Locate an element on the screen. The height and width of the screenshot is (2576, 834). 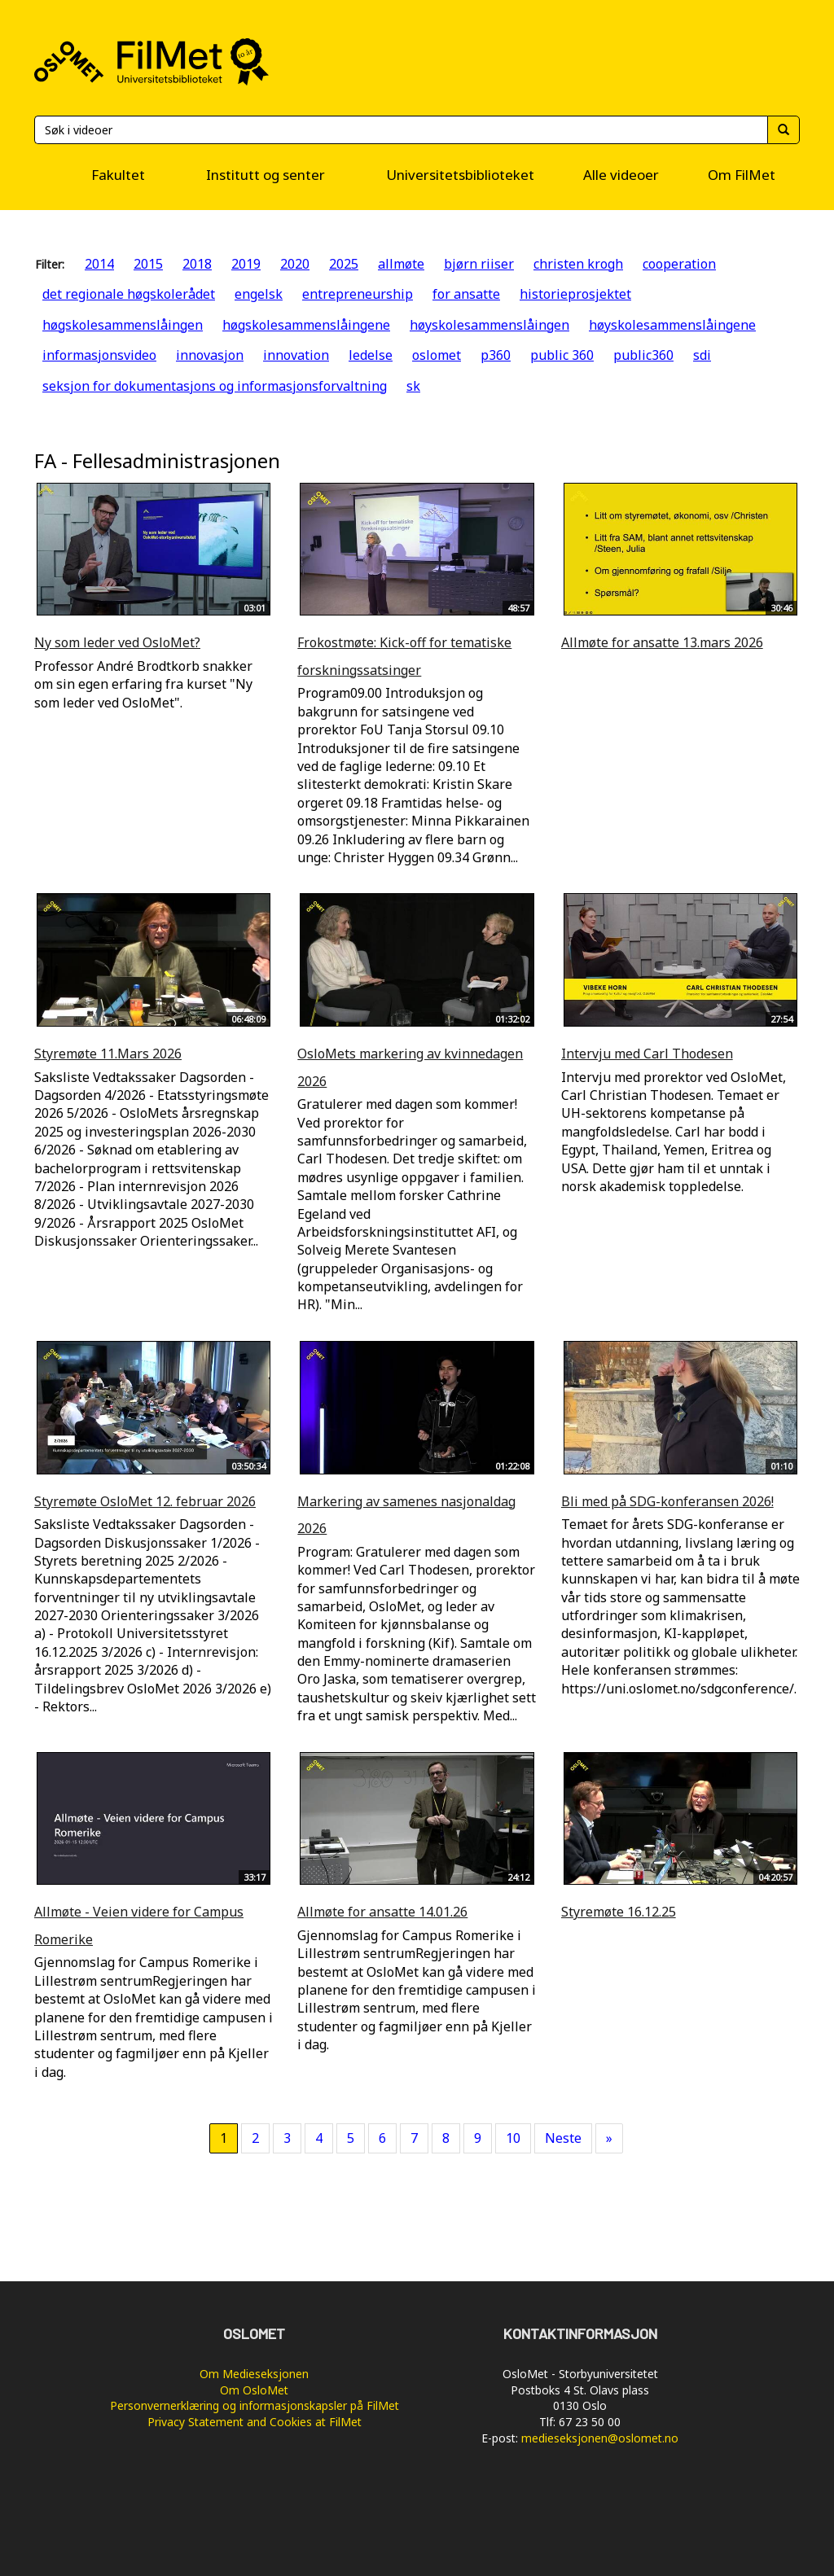
Fakultet is located at coordinates (118, 174).